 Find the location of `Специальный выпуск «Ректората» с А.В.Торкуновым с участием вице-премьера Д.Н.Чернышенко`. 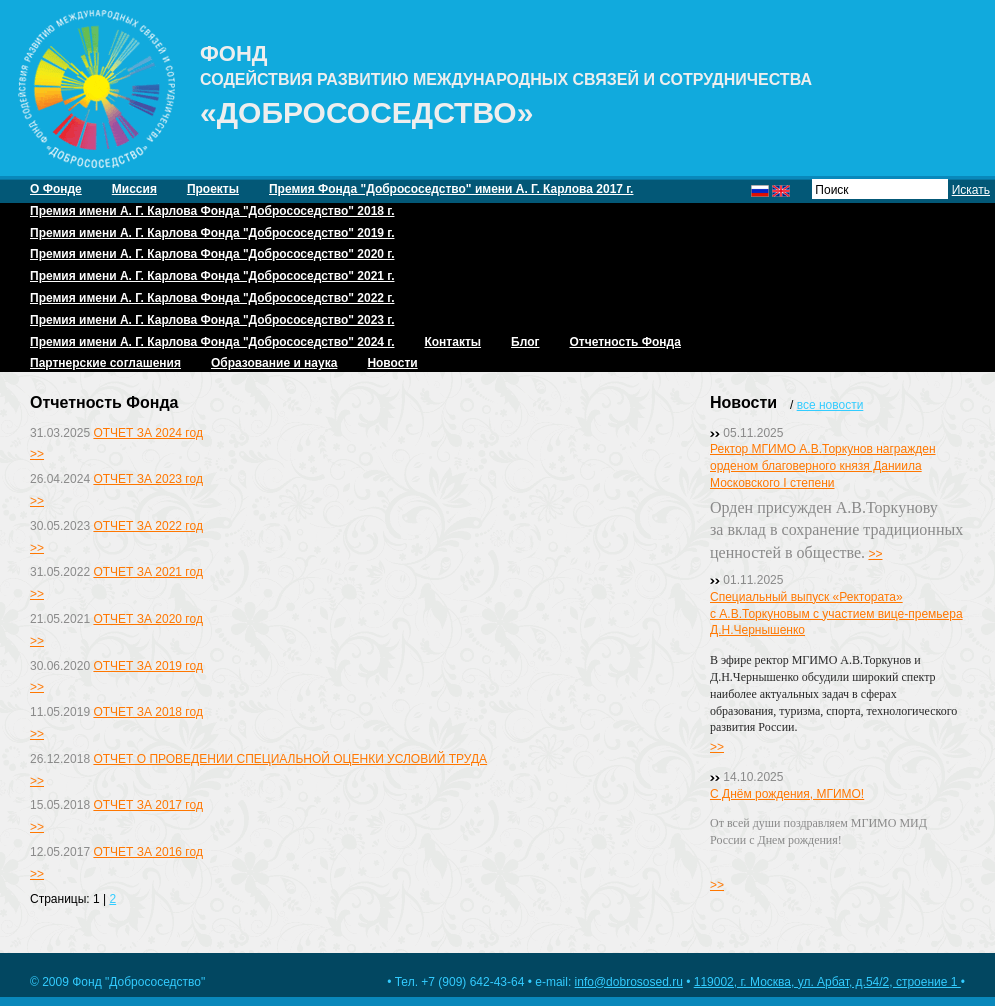

Специальный выпуск «Ректората» с А.В.Торкуновым с участием вице-премьера Д.Н.Чернышенко is located at coordinates (836, 614).